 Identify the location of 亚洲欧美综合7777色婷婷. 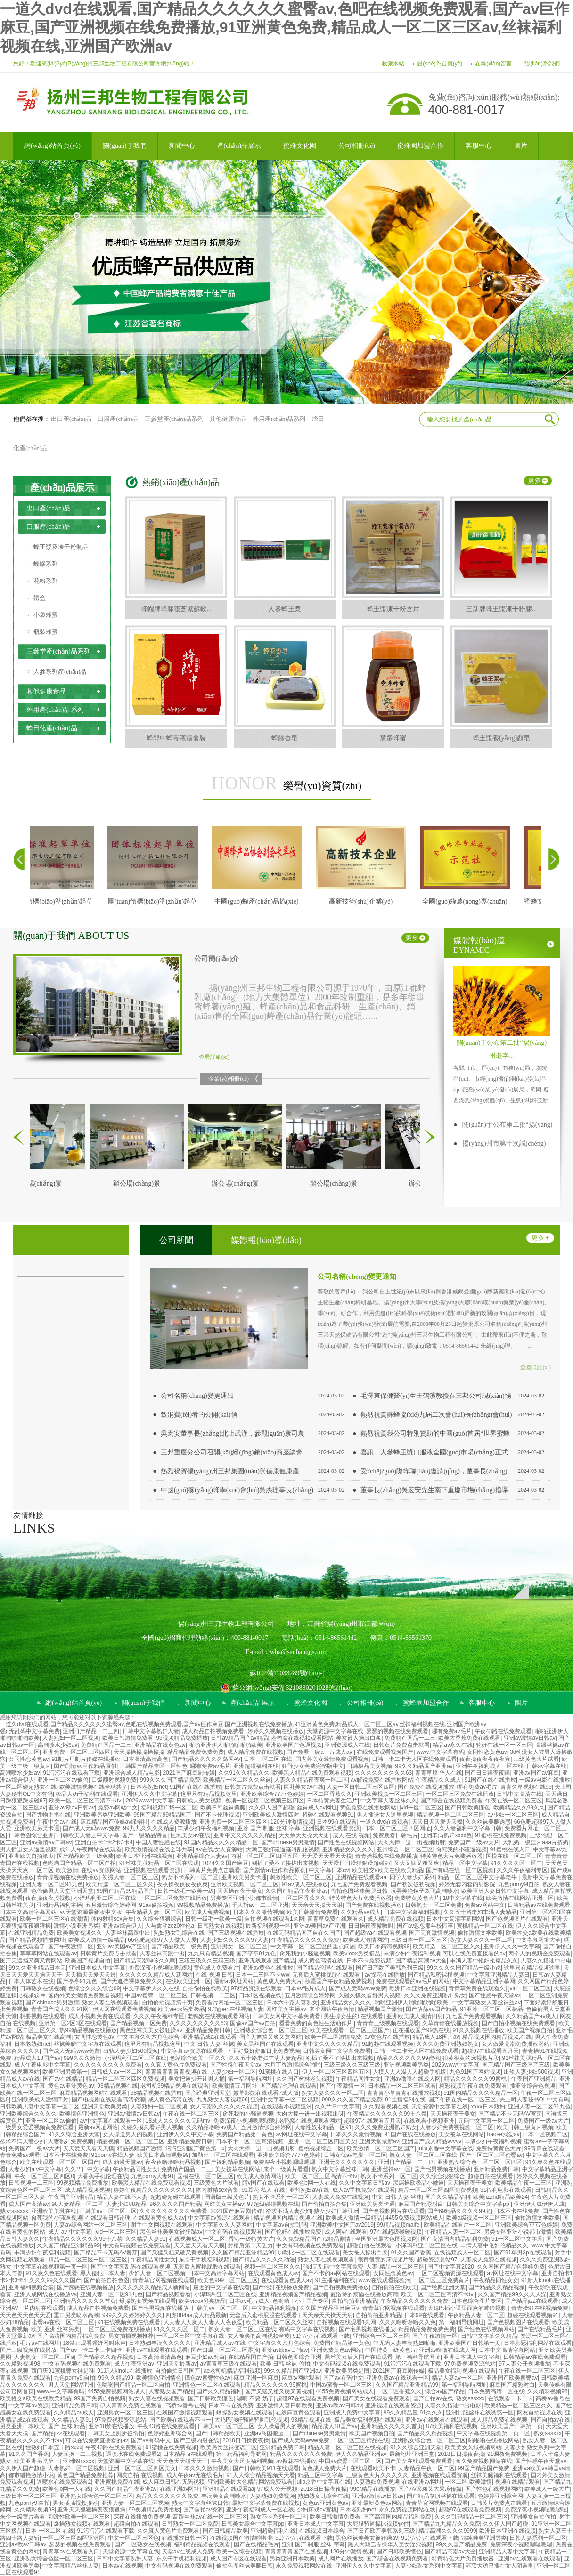
(272, 1794).